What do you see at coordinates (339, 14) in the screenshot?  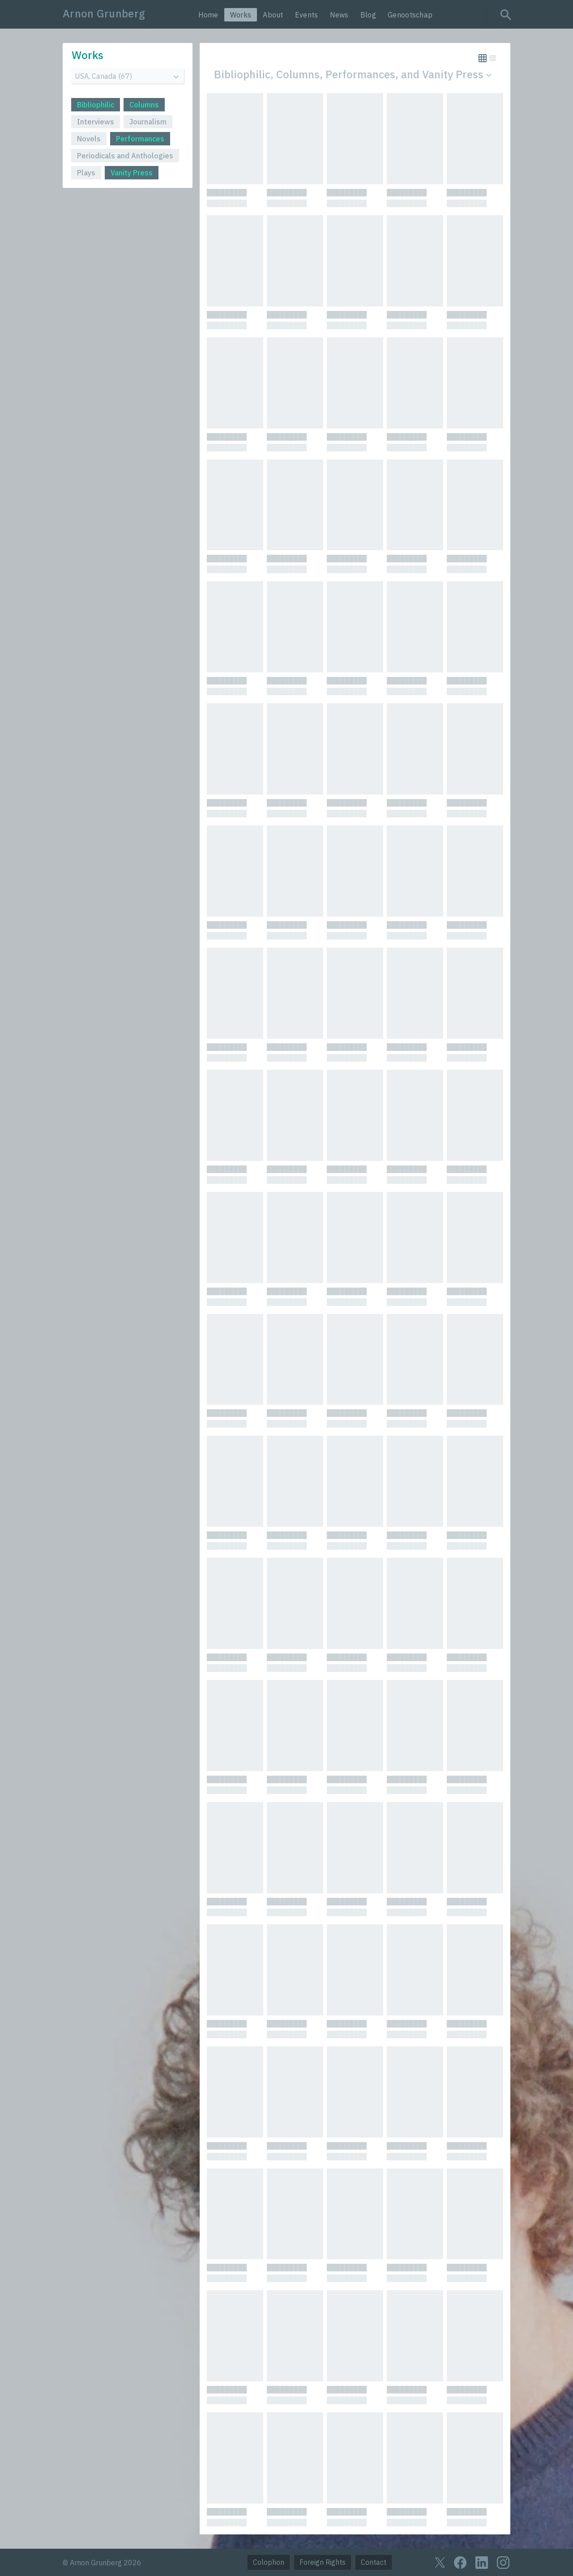 I see `News` at bounding box center [339, 14].